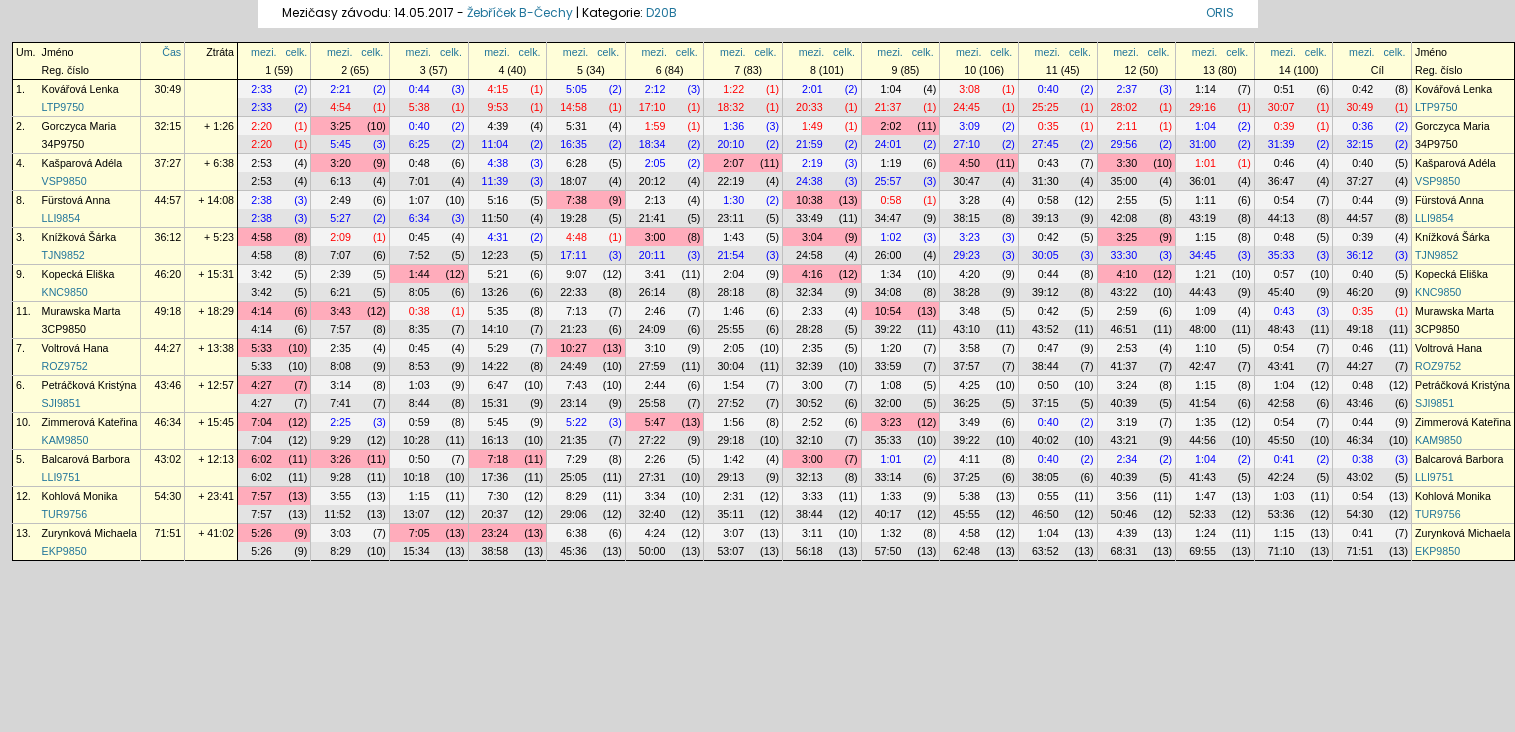  Describe the element at coordinates (1126, 496) in the screenshot. I see `3:56` at that location.